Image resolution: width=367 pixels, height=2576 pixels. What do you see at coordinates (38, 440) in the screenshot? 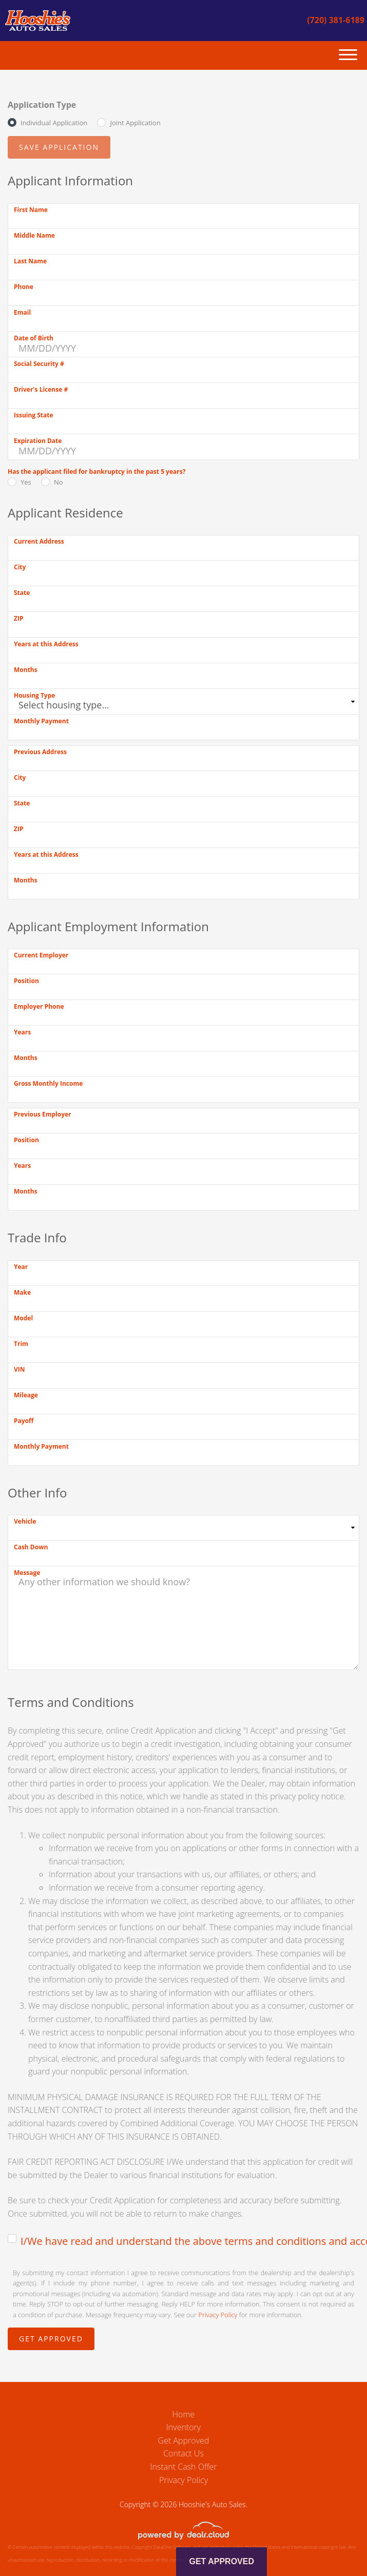
I see `Expiration Date` at bounding box center [38, 440].